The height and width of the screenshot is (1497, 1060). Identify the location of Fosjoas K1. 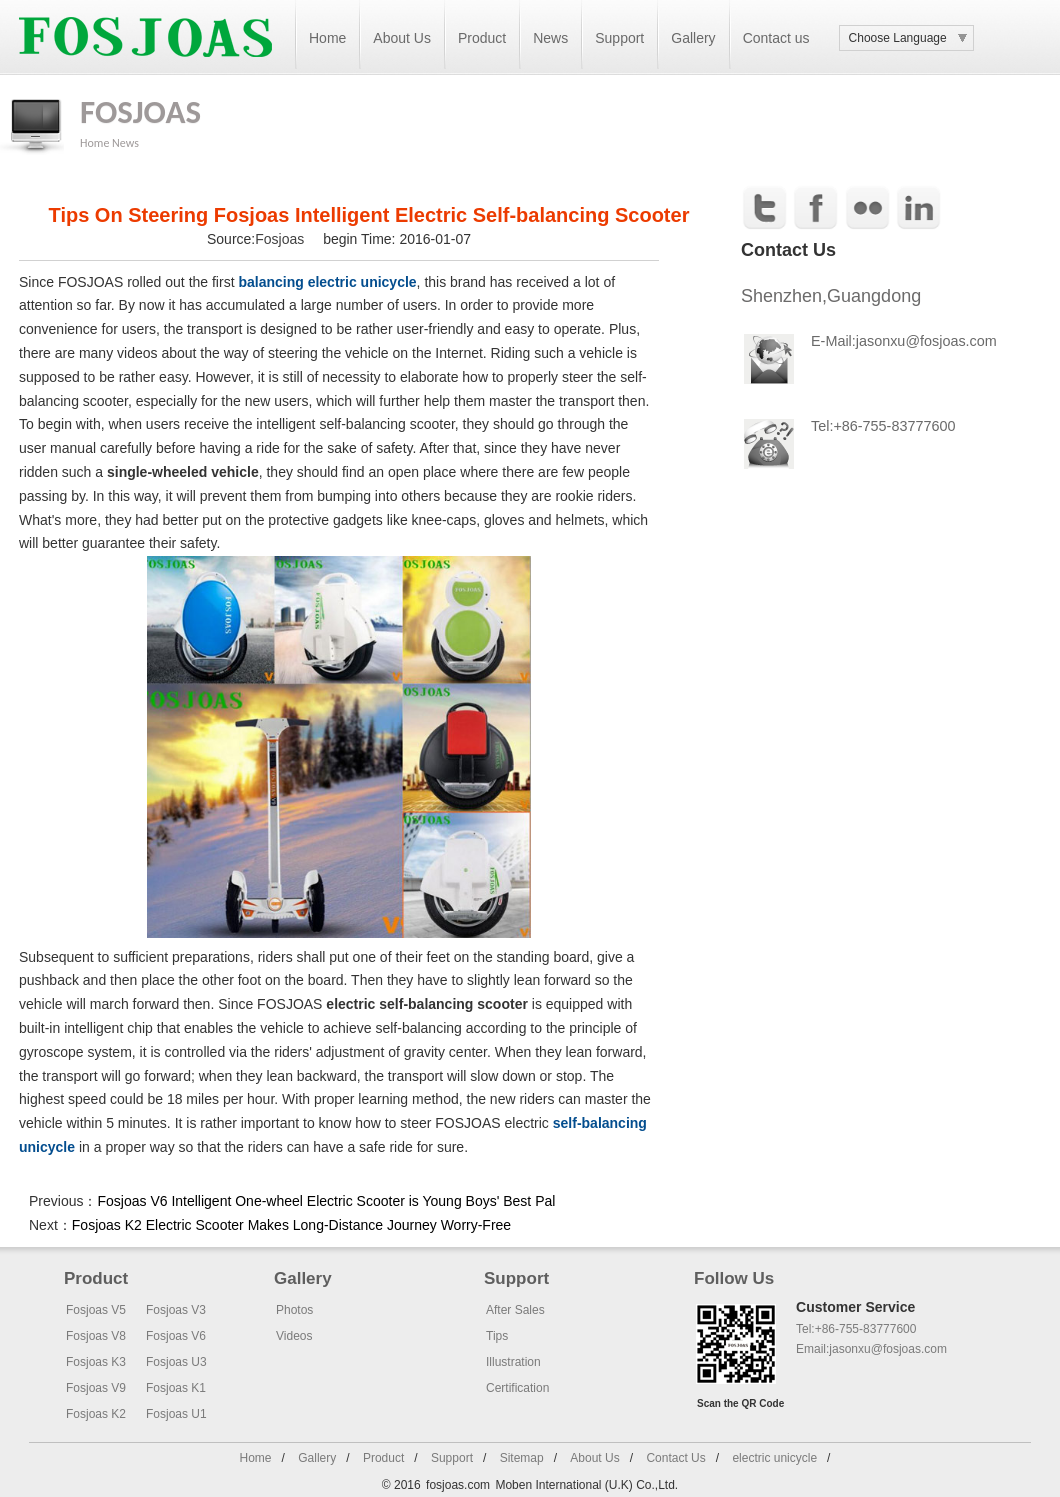
(176, 1388).